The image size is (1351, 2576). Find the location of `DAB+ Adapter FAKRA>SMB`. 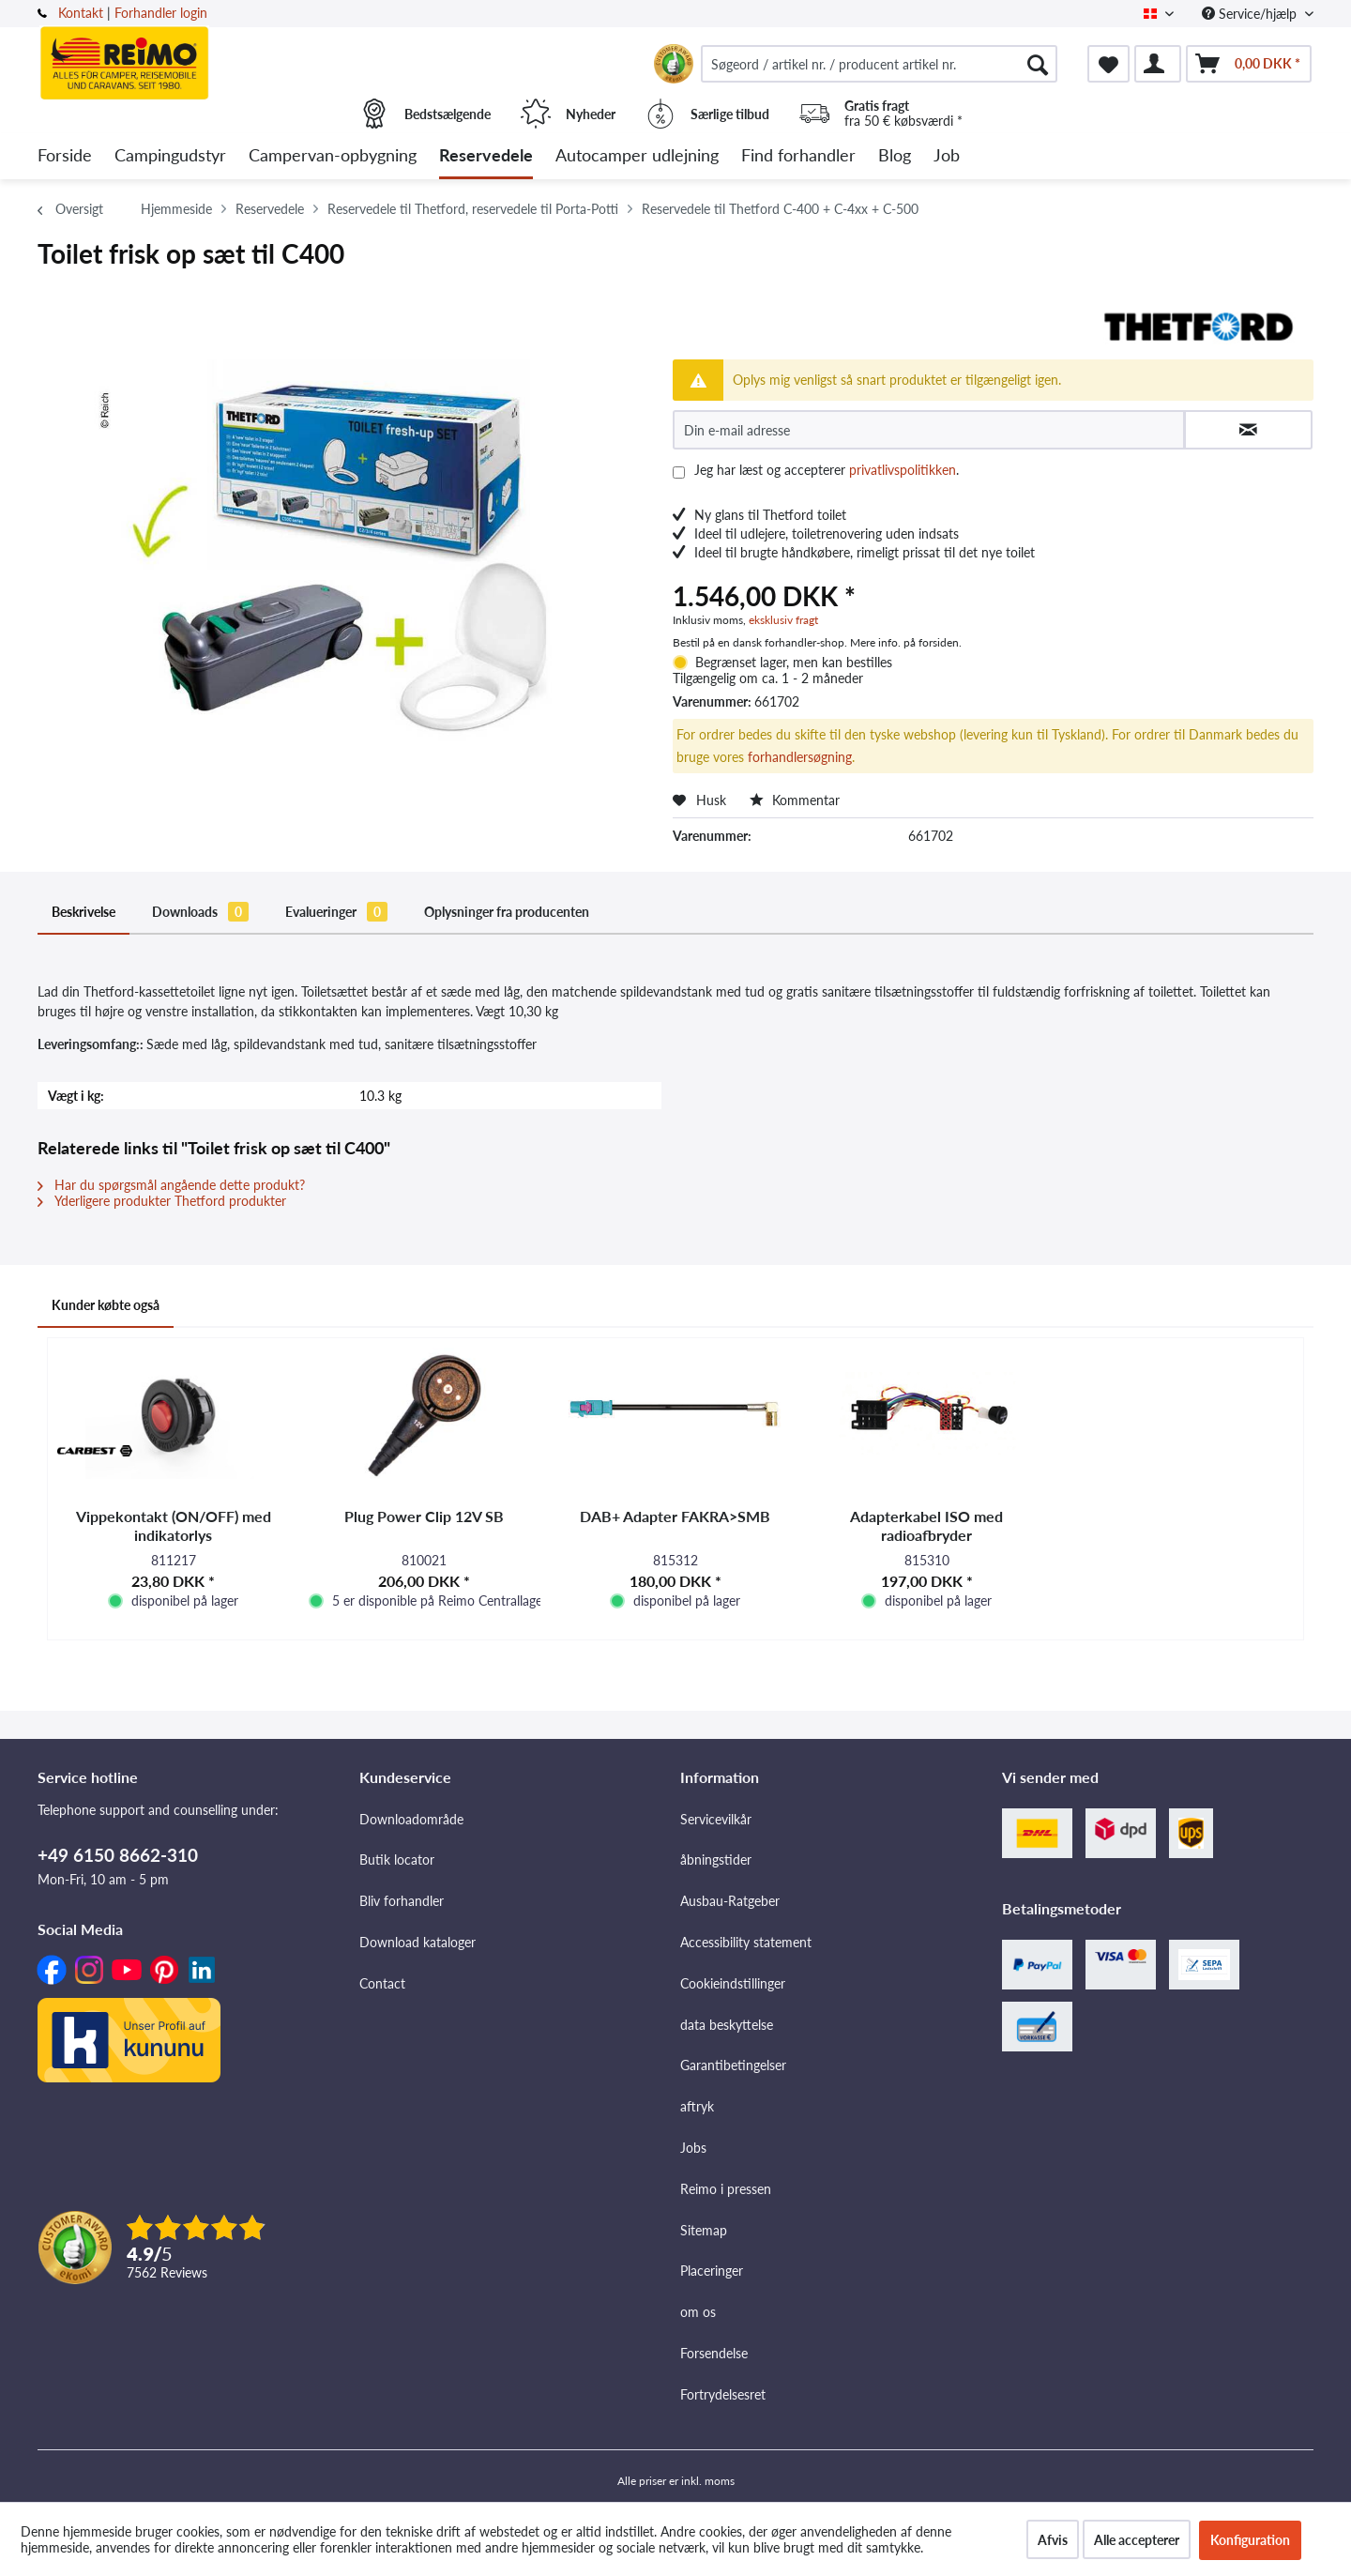

DAB+ Adapter FAKRA>SMB is located at coordinates (675, 1516).